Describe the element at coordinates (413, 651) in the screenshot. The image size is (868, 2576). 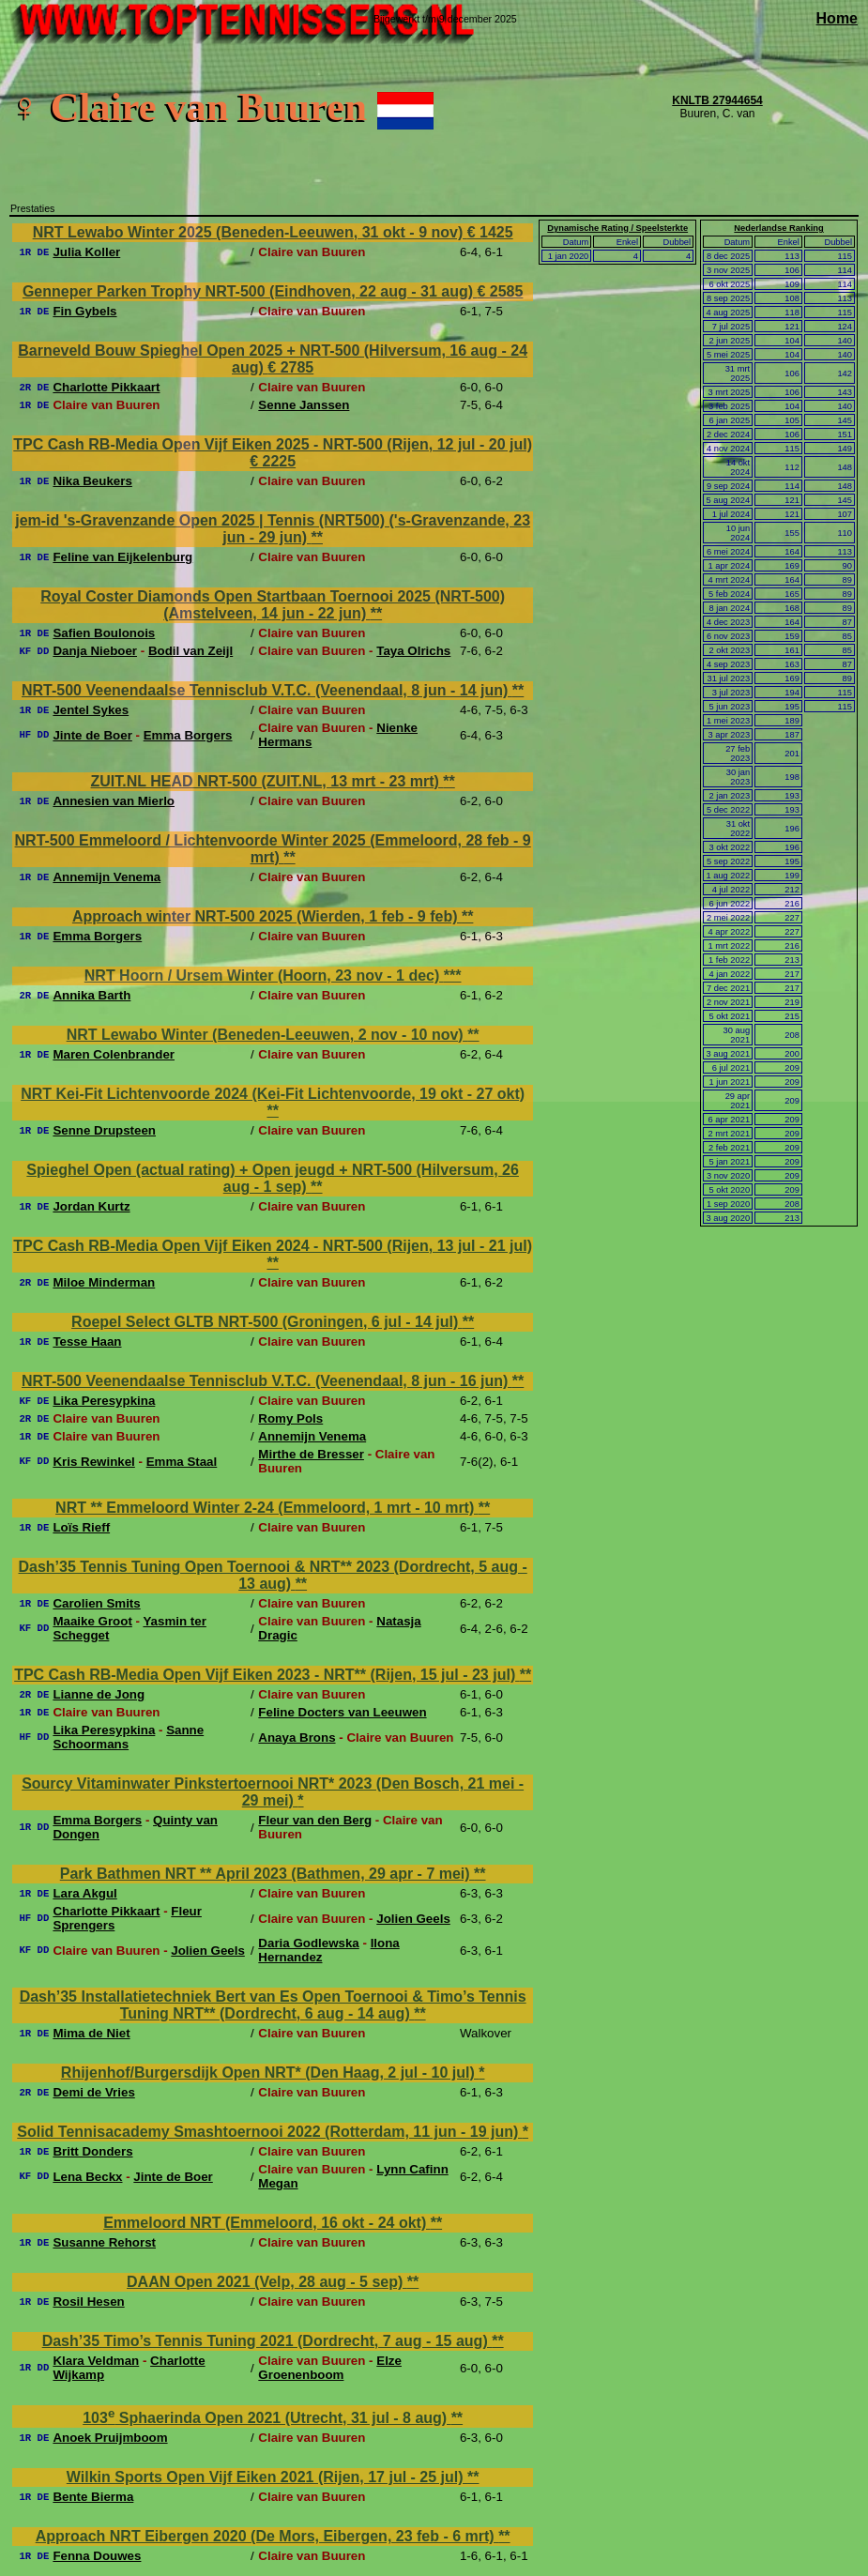
I see `Taya Olrichs` at that location.